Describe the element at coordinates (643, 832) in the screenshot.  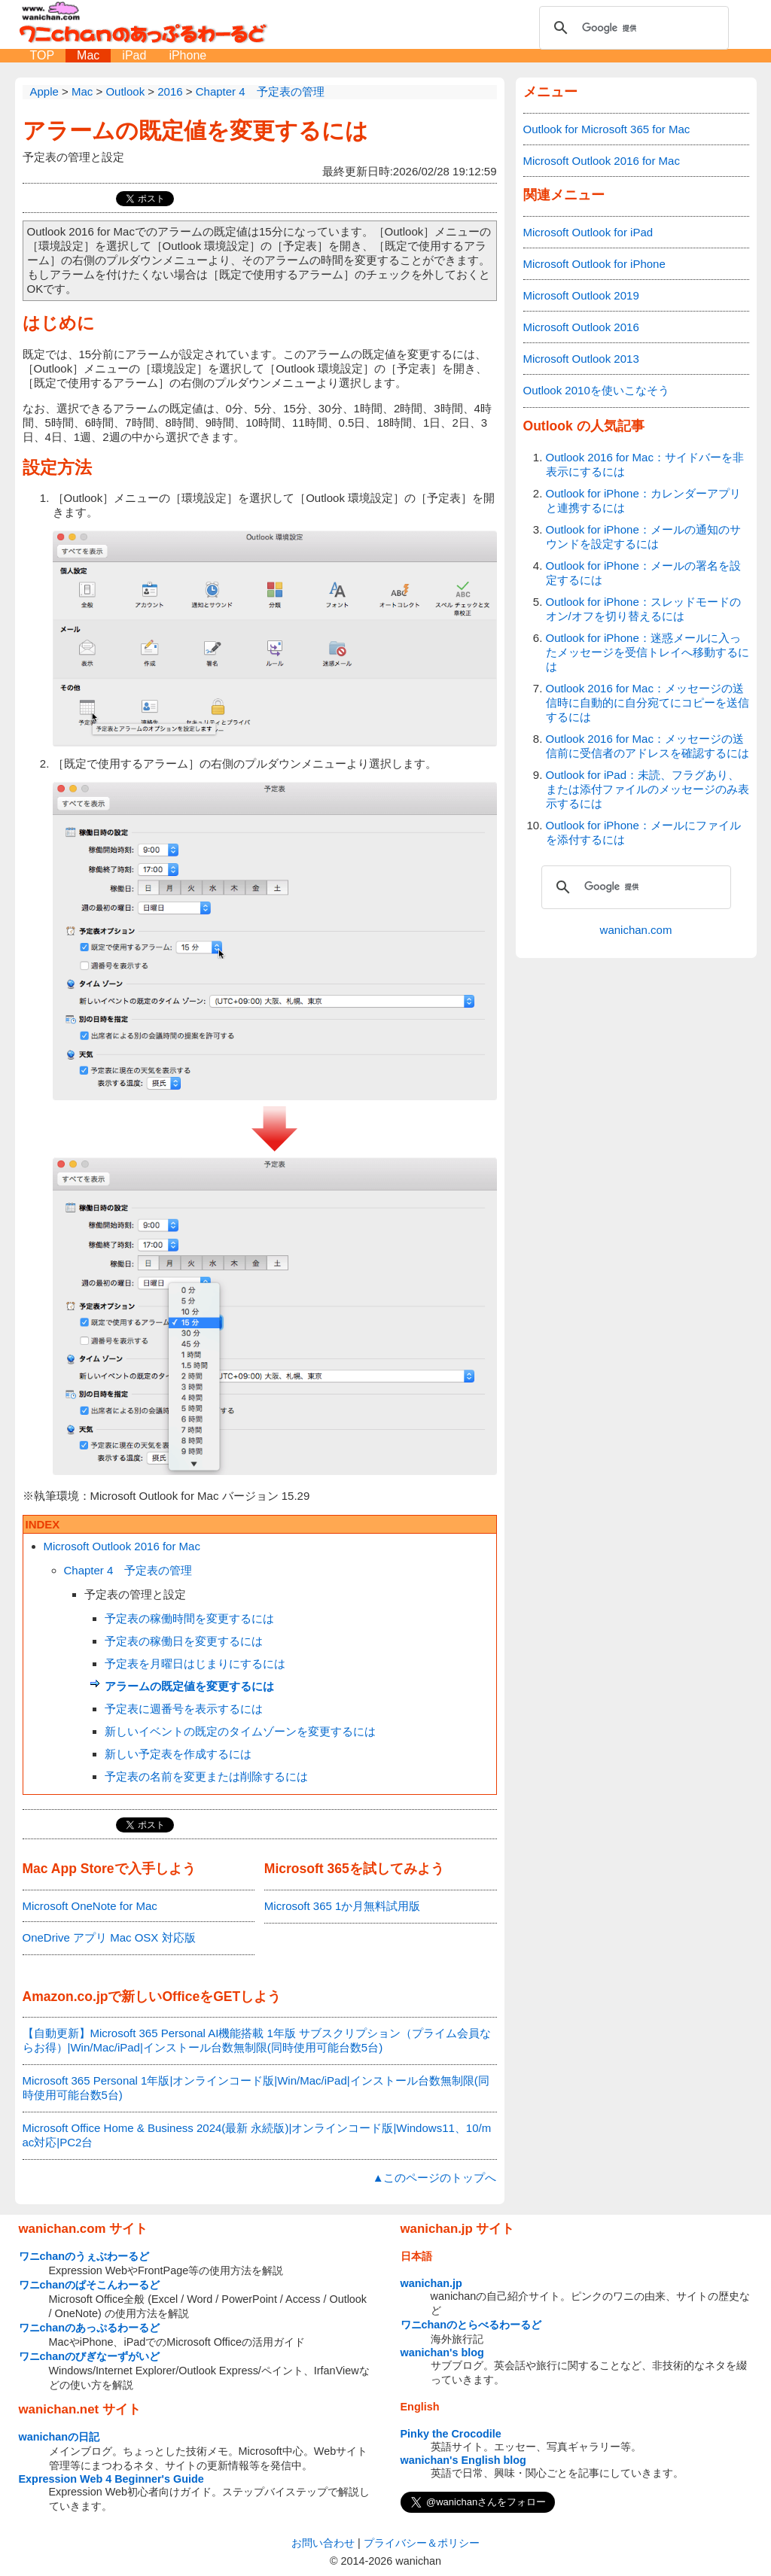
I see `Outlook for iPhone：メールにファイルを添付するには` at that location.